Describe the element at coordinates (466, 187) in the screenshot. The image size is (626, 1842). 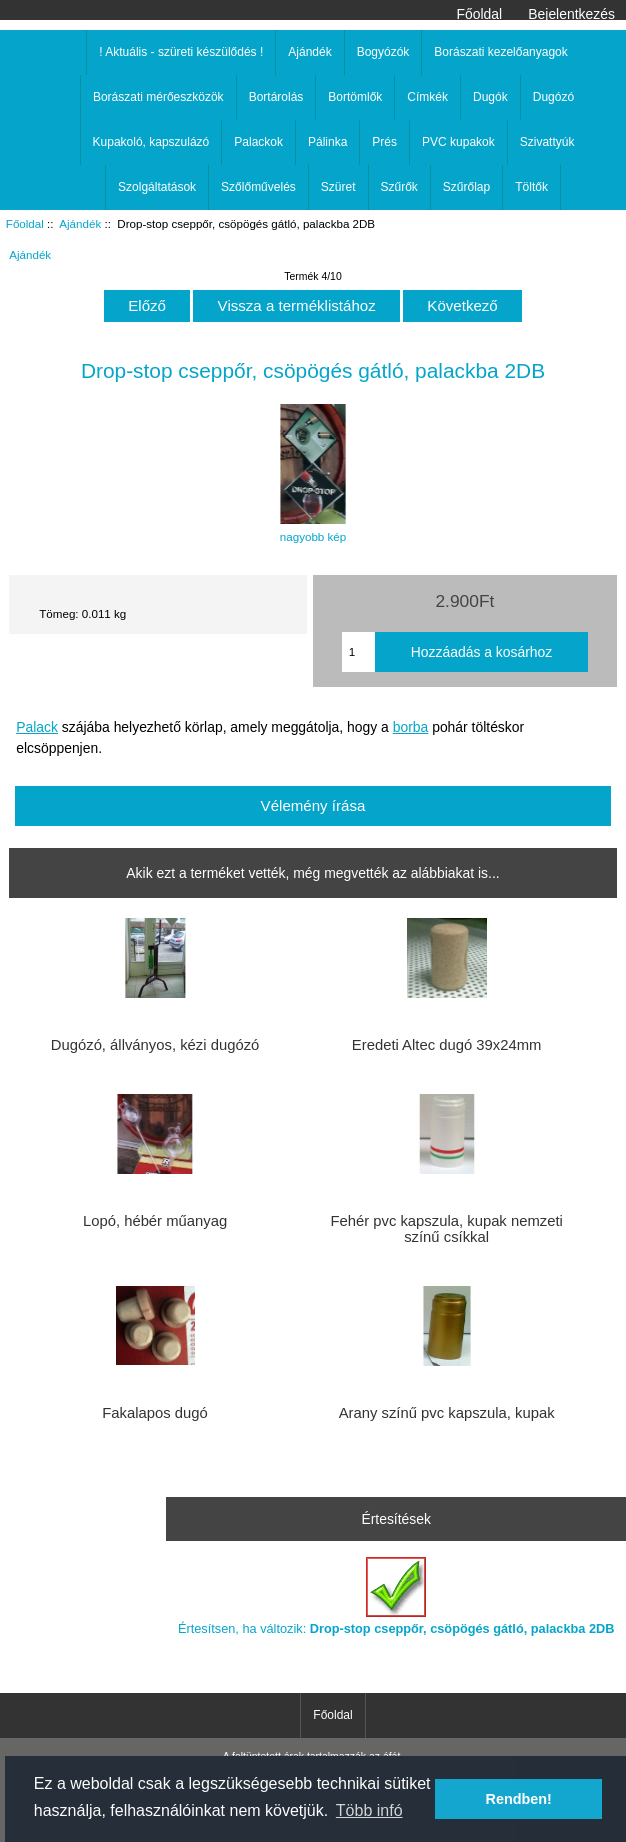
I see `Szűrőlap` at that location.